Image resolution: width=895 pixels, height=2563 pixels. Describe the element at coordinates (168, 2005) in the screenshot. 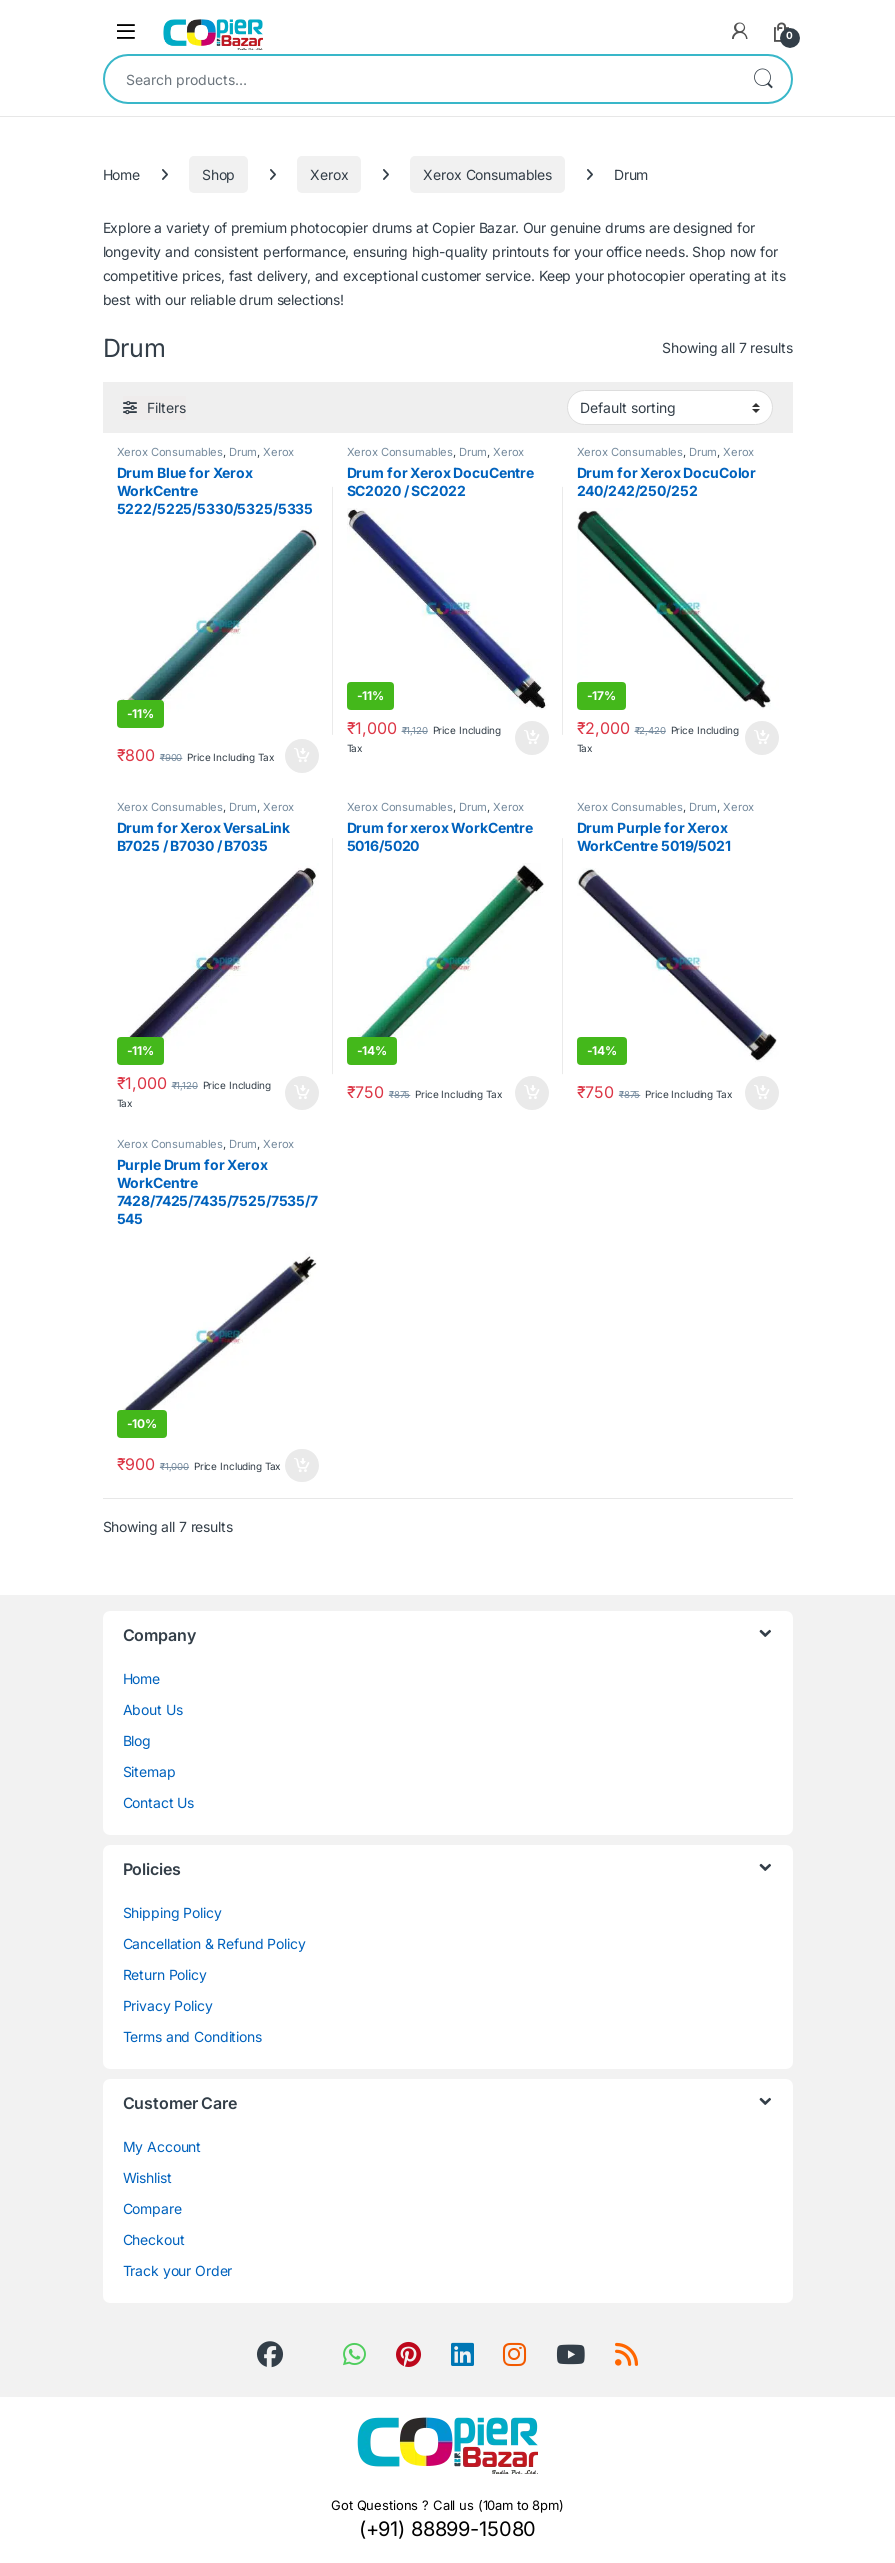

I see `Privacy Policy` at that location.